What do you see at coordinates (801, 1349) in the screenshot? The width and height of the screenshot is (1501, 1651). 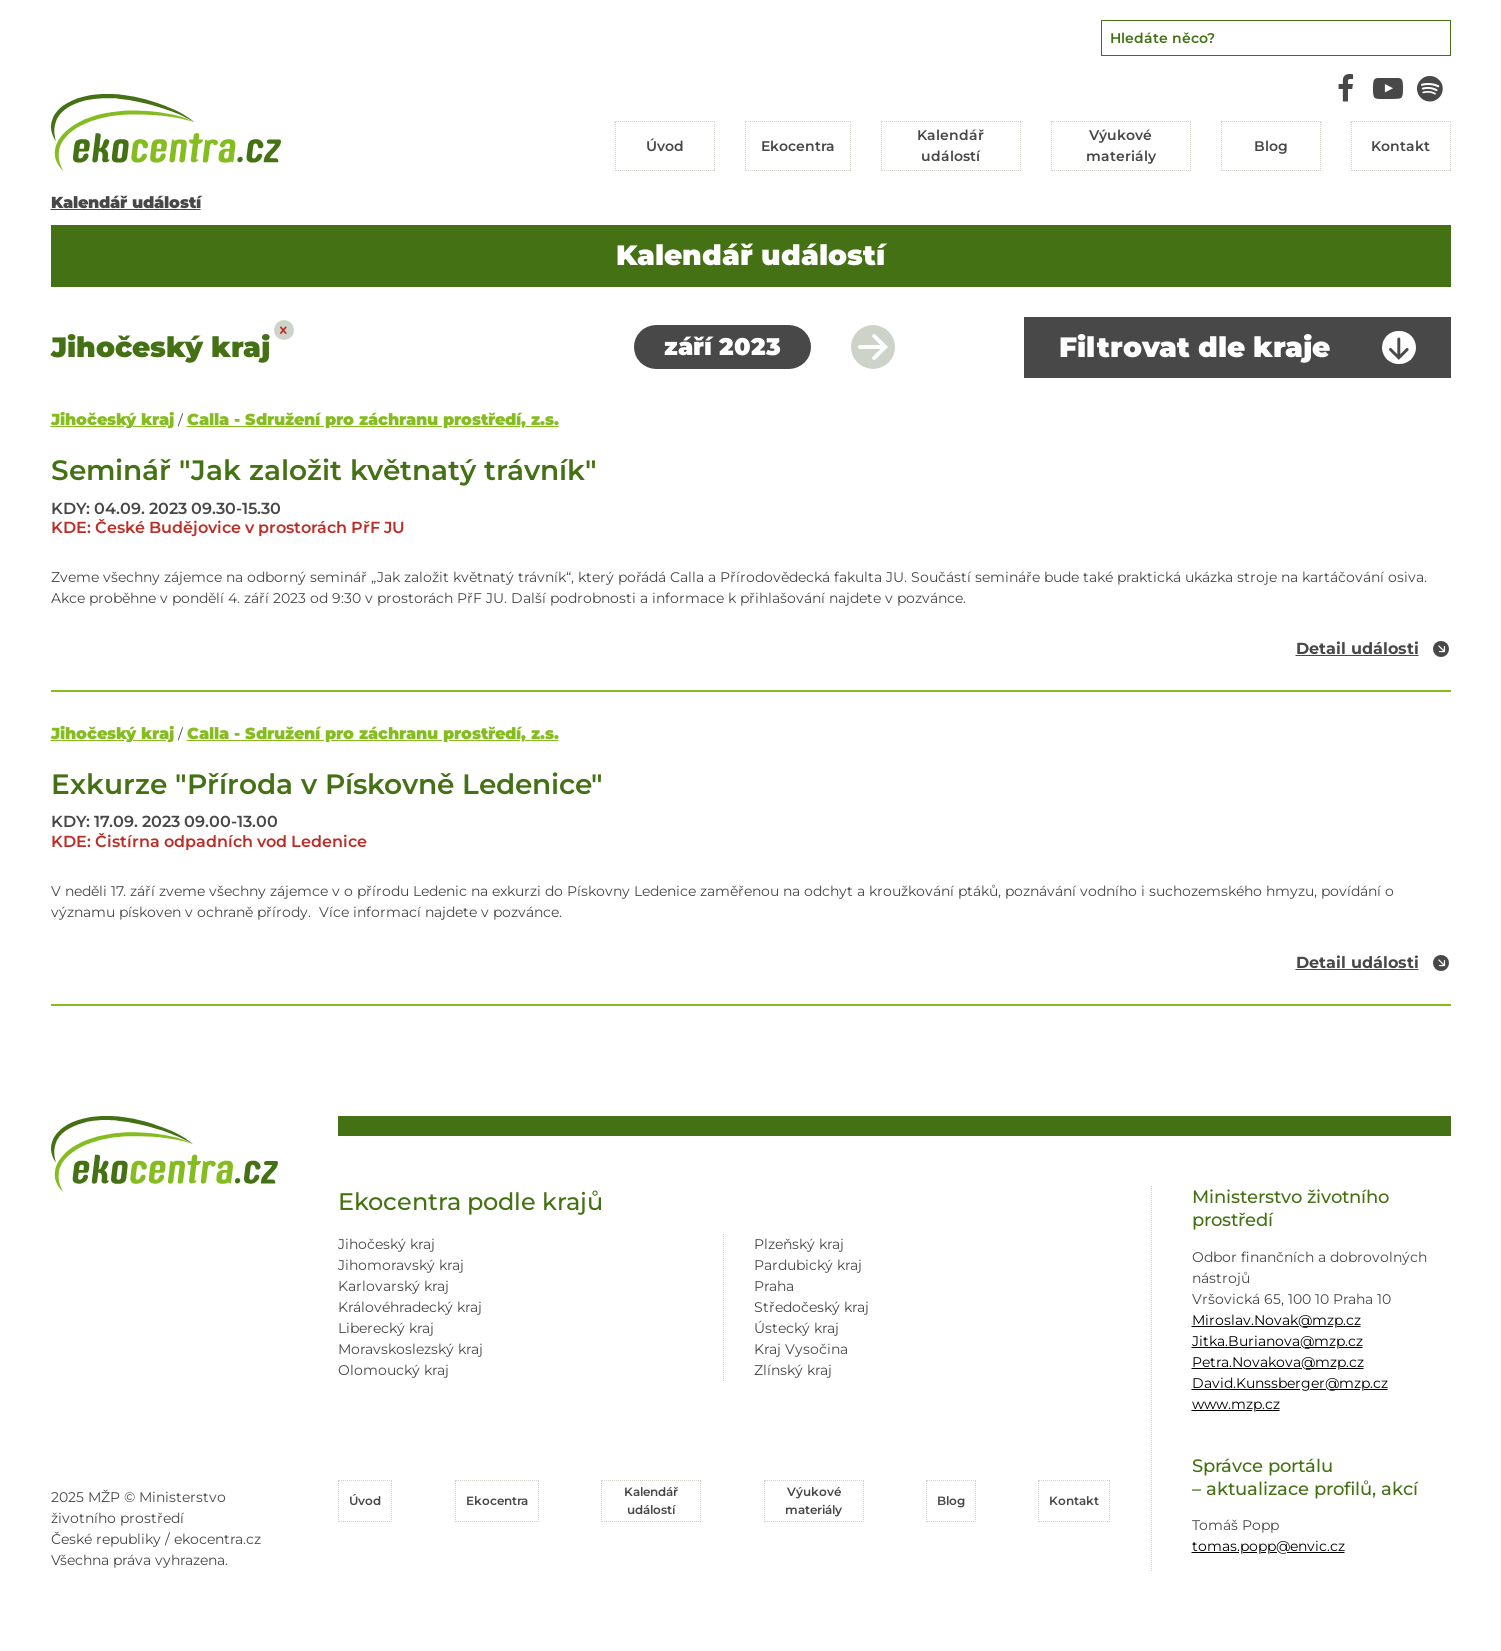 I see `Kraj Vysočina` at bounding box center [801, 1349].